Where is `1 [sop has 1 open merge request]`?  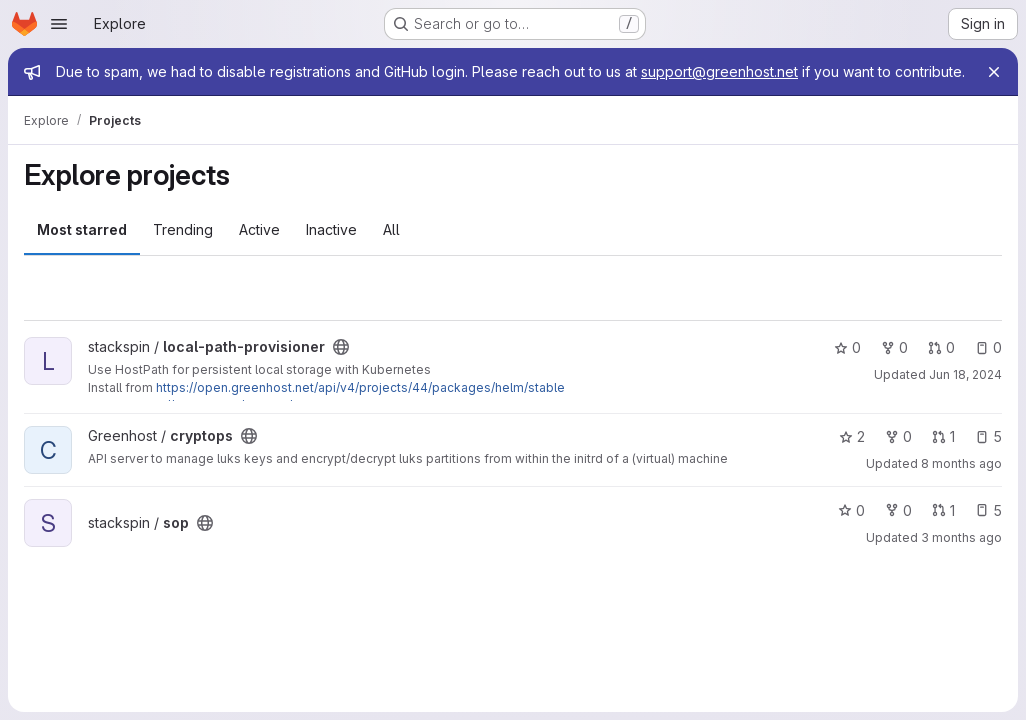 1 [sop has 1 open merge request] is located at coordinates (943, 510).